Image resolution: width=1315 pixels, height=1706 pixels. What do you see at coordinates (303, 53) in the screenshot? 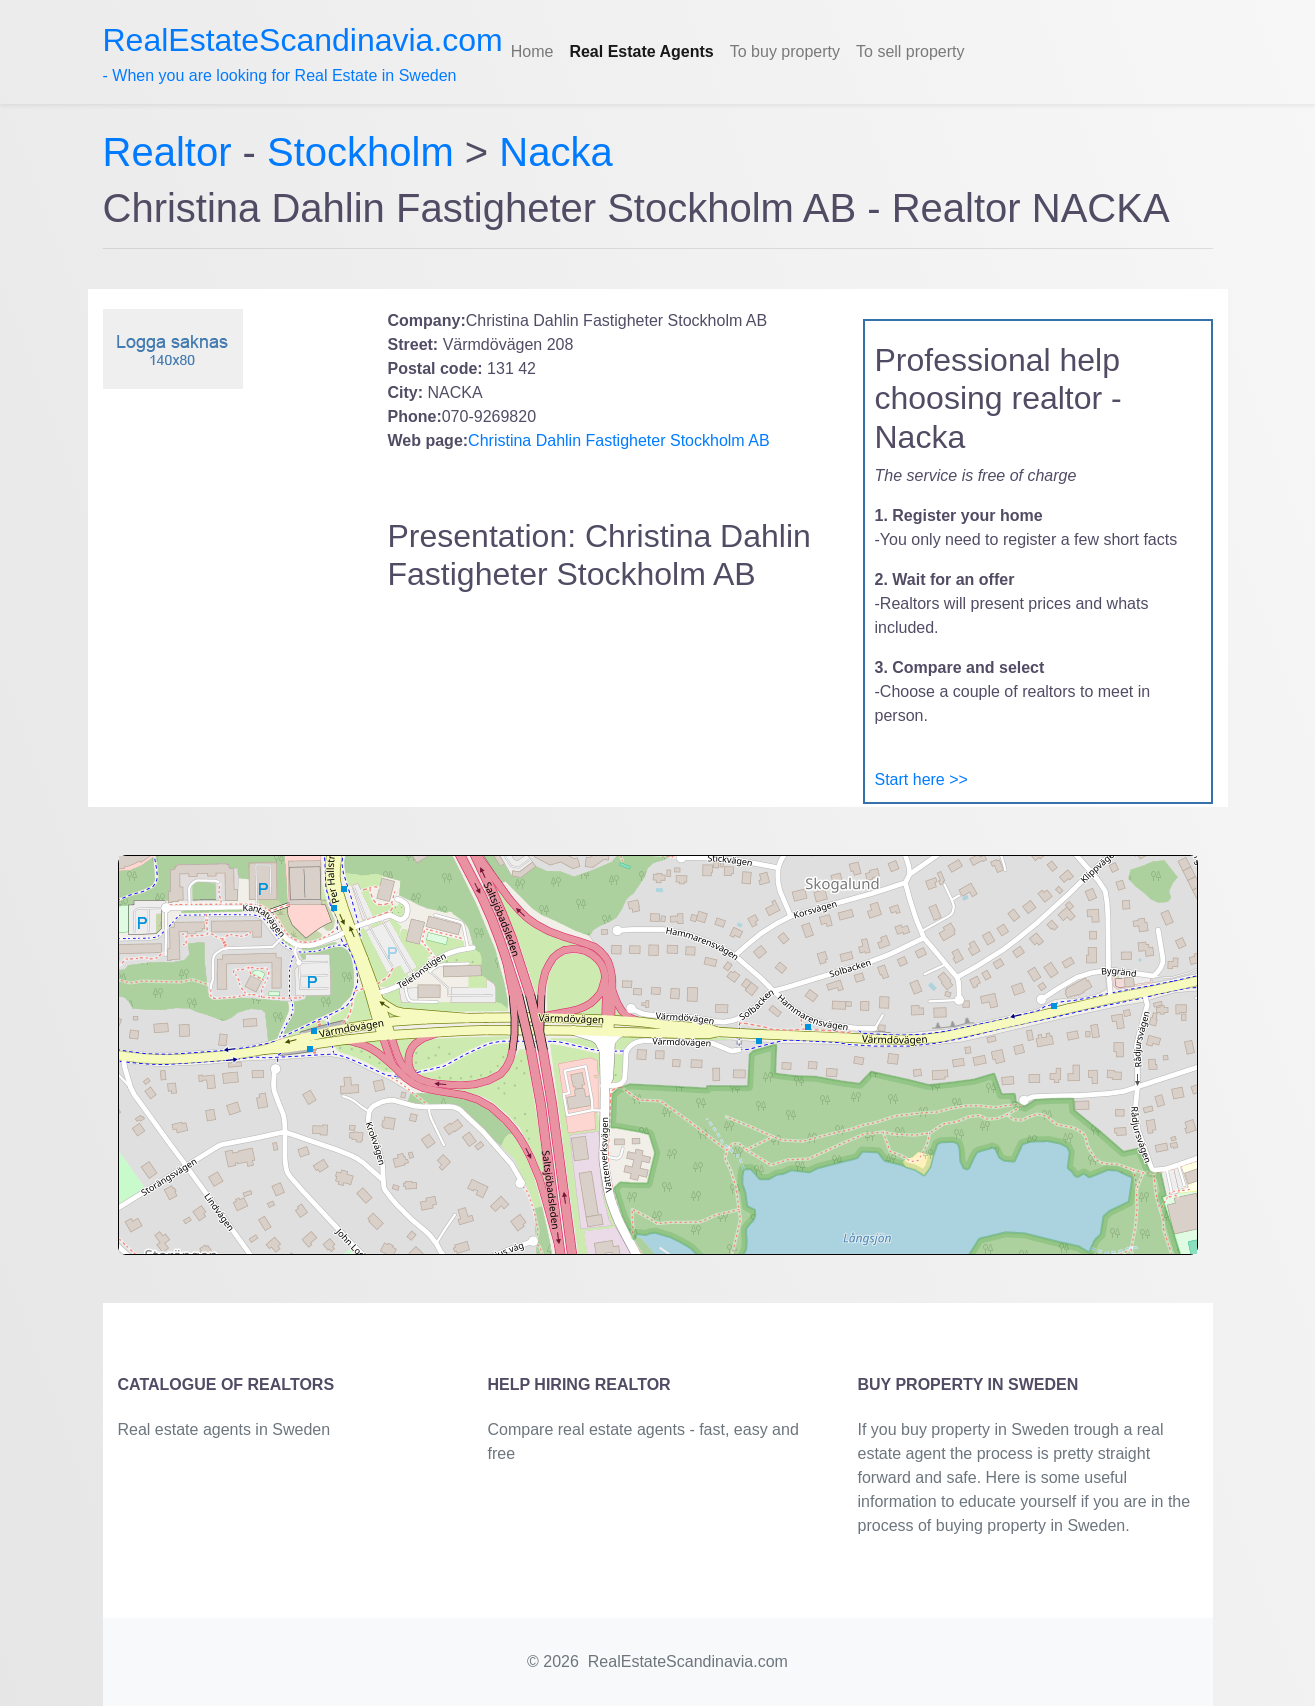
I see `- When you are looking for Real Estate in Sweden` at bounding box center [303, 53].